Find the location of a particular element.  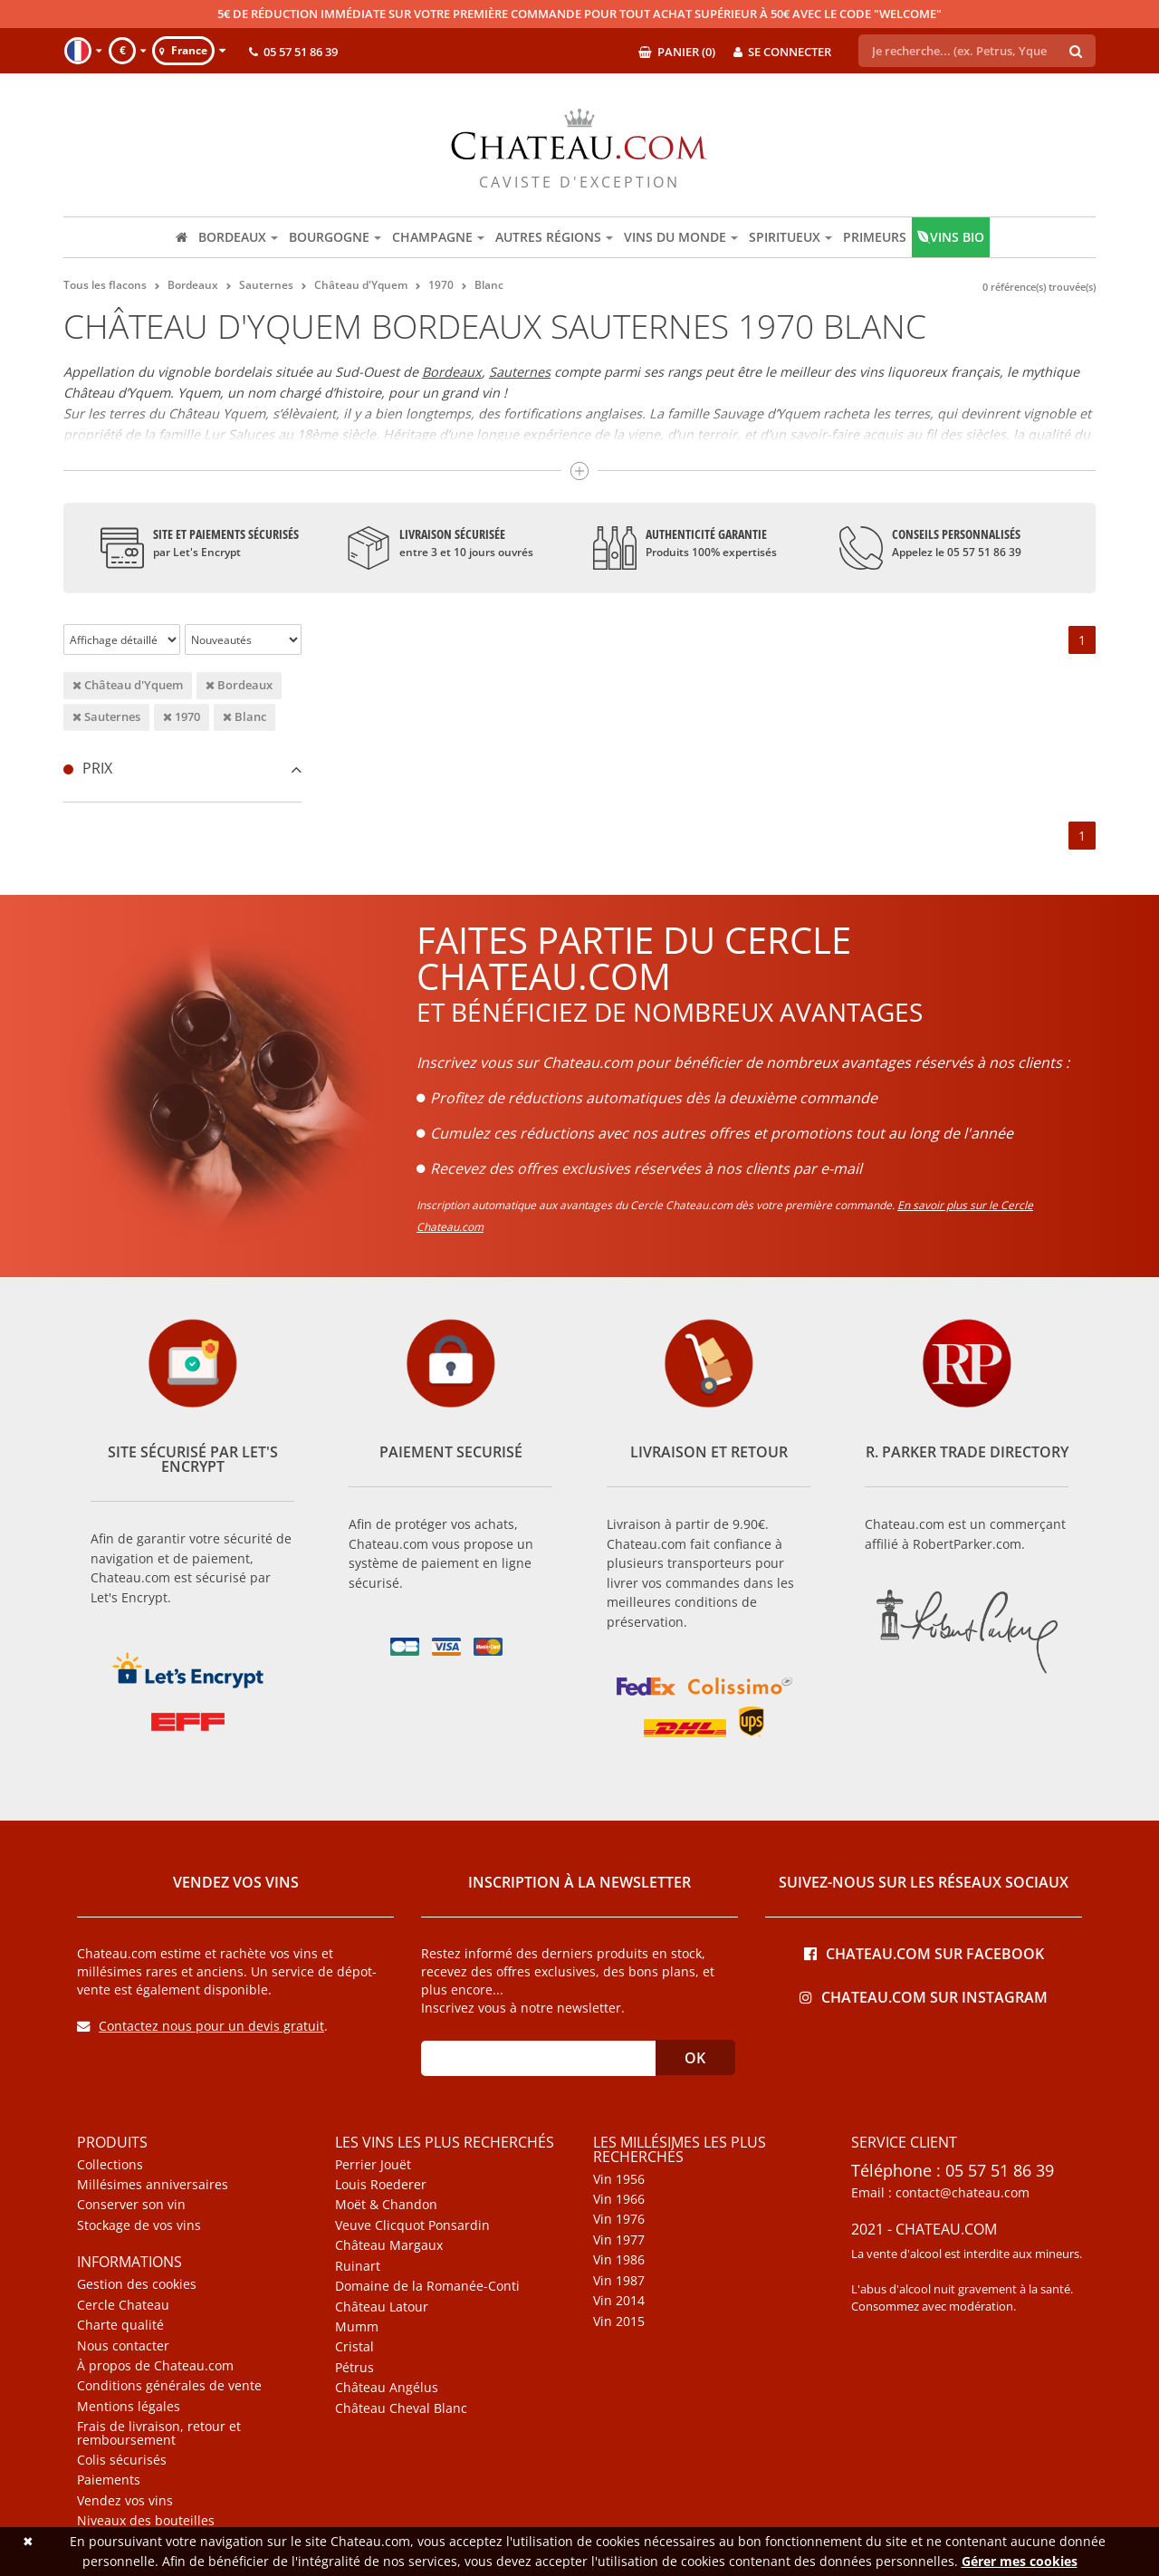

Vin 1977 is located at coordinates (619, 2240).